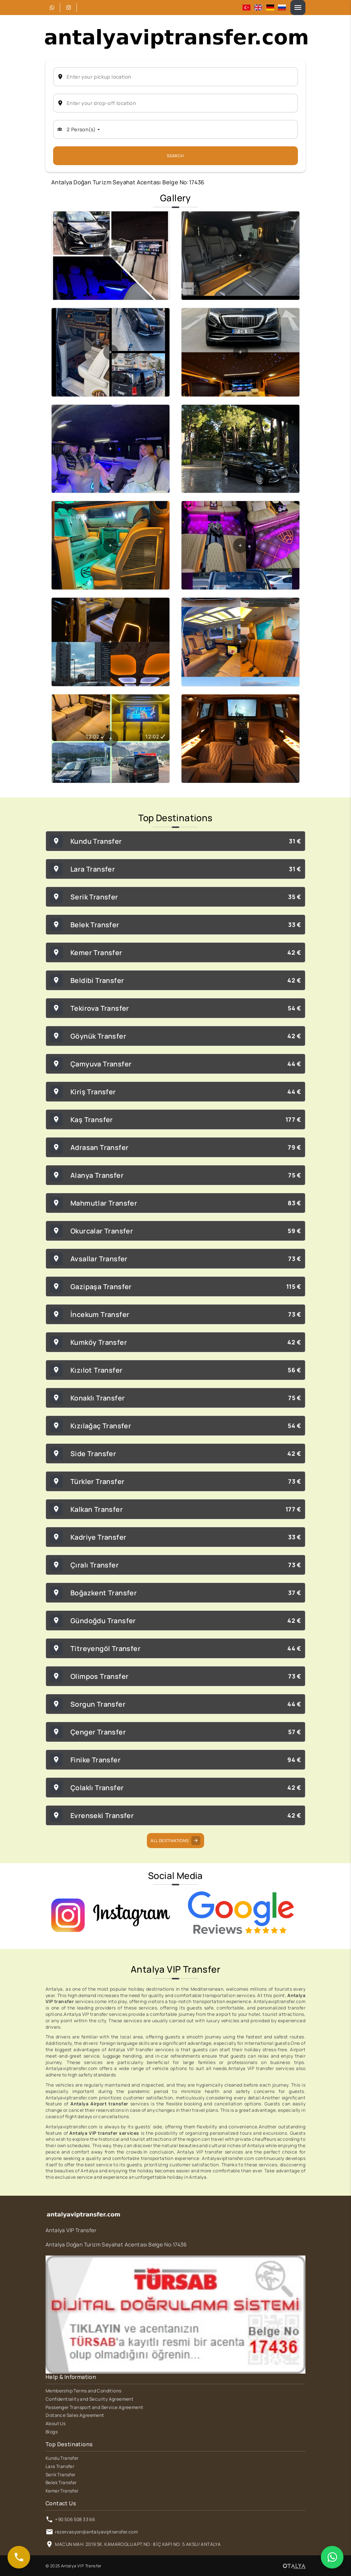  Describe the element at coordinates (89, 2399) in the screenshot. I see `Confidentiality and Security Agreement` at that location.